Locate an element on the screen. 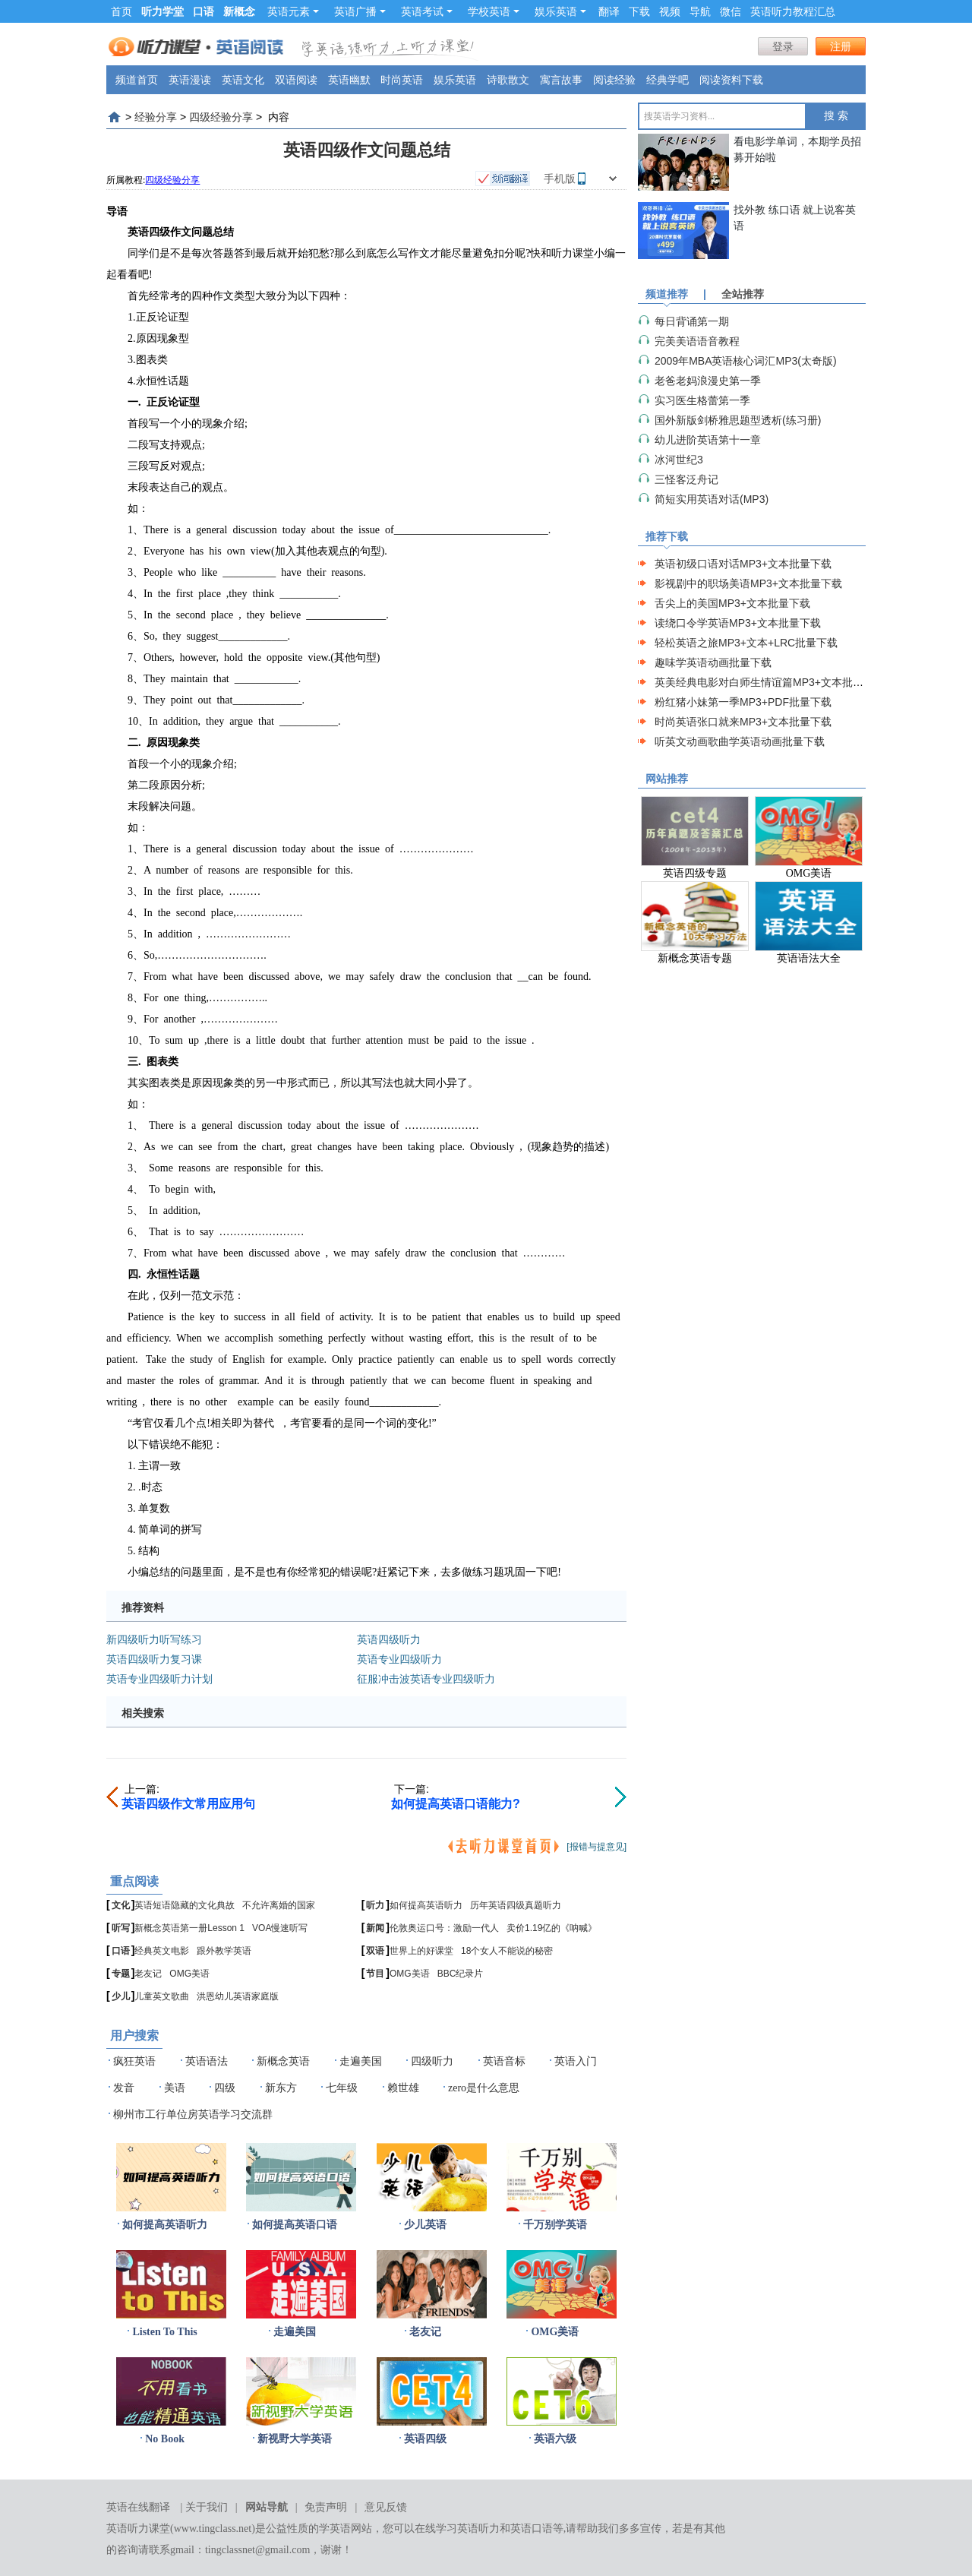 This screenshot has width=972, height=2576. 实习医生格蕾第一季 is located at coordinates (702, 400).